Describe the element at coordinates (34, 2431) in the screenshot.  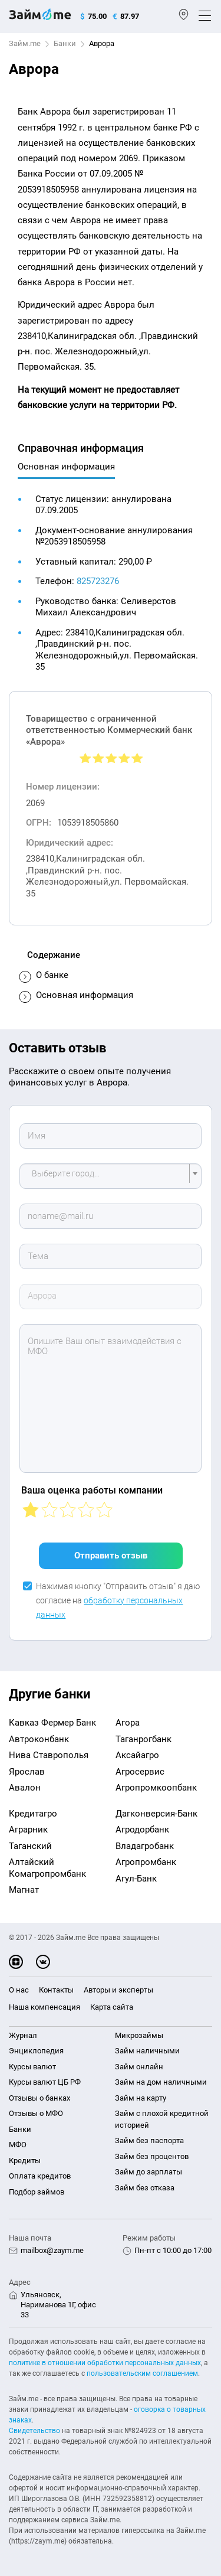
I see `Свидетельство` at that location.